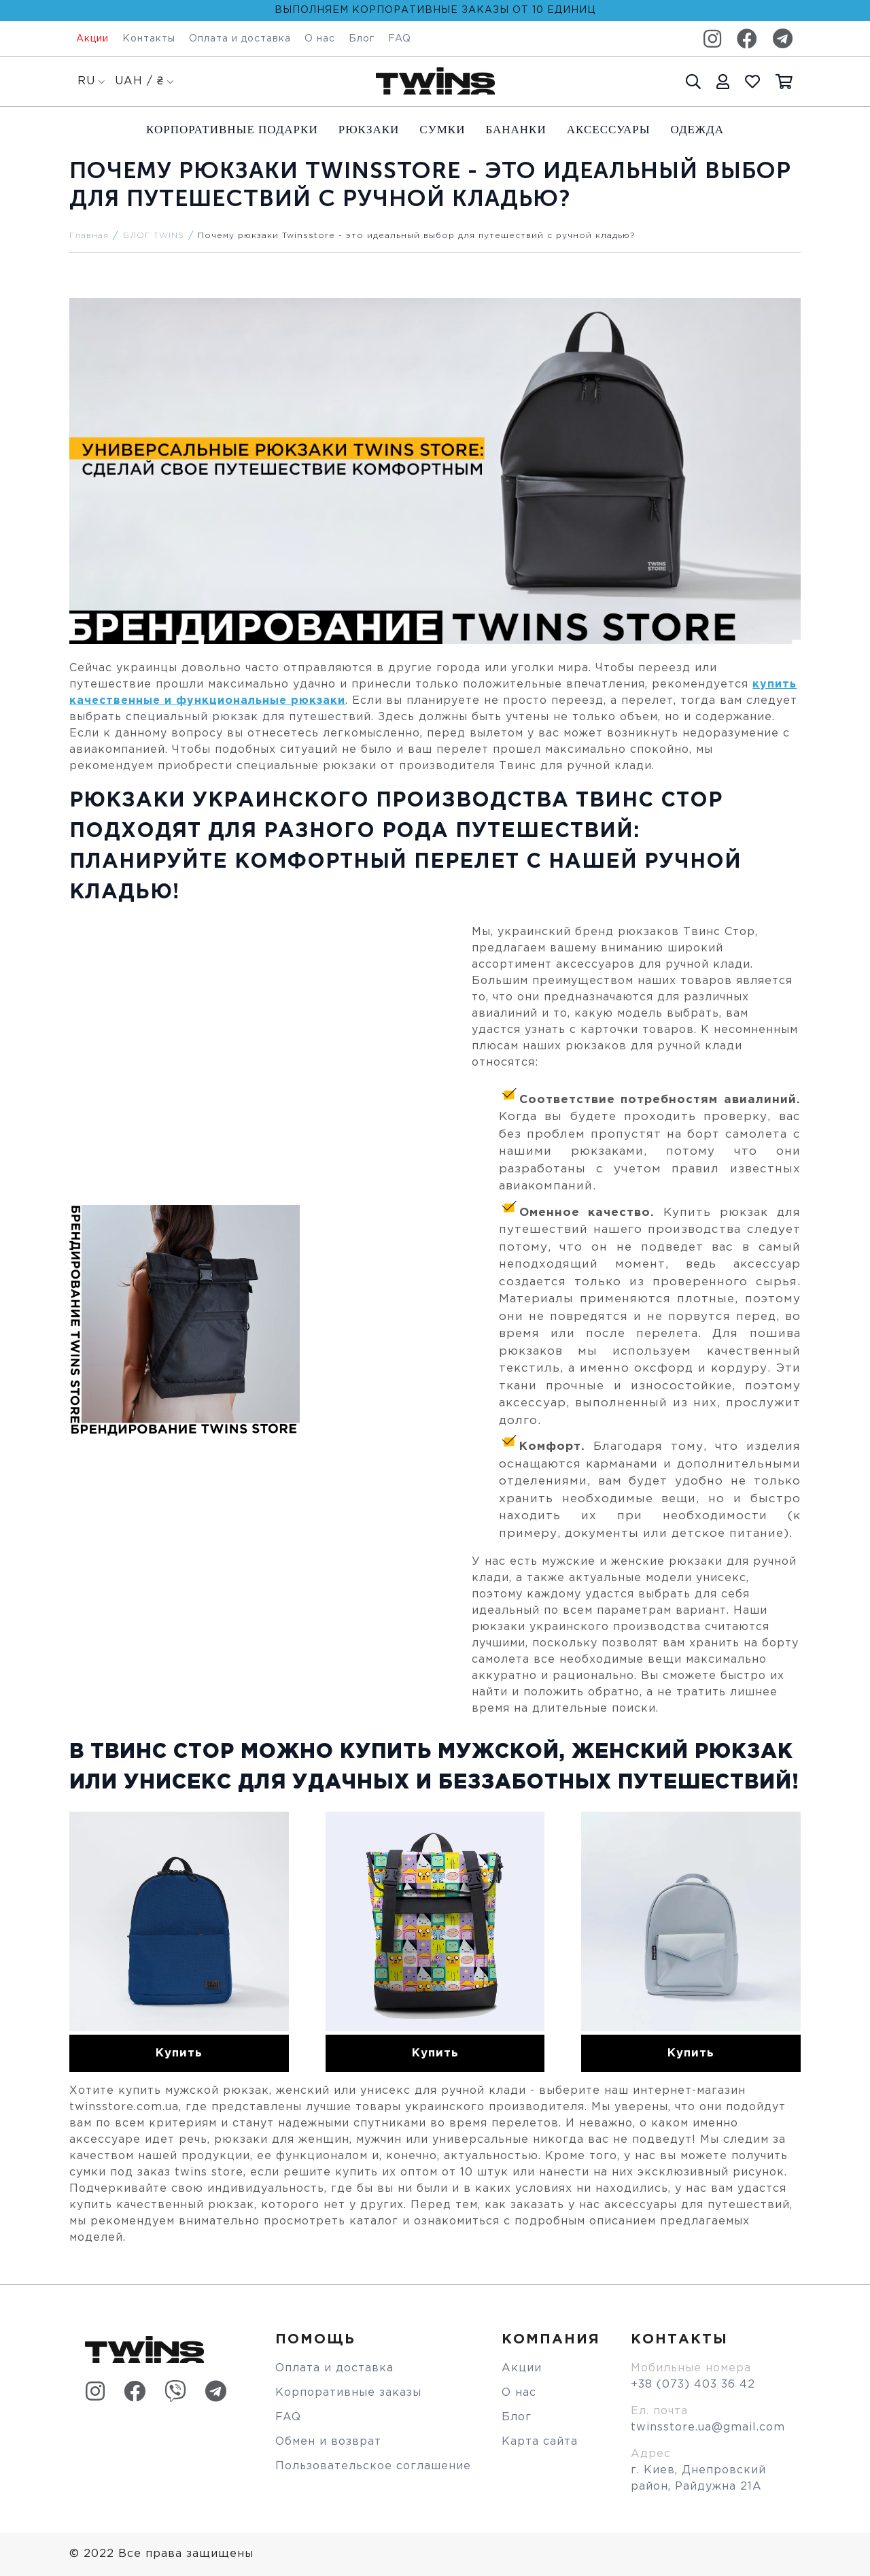 This screenshot has height=2576, width=870. Describe the element at coordinates (240, 39) in the screenshot. I see `Оплата и доставка` at that location.